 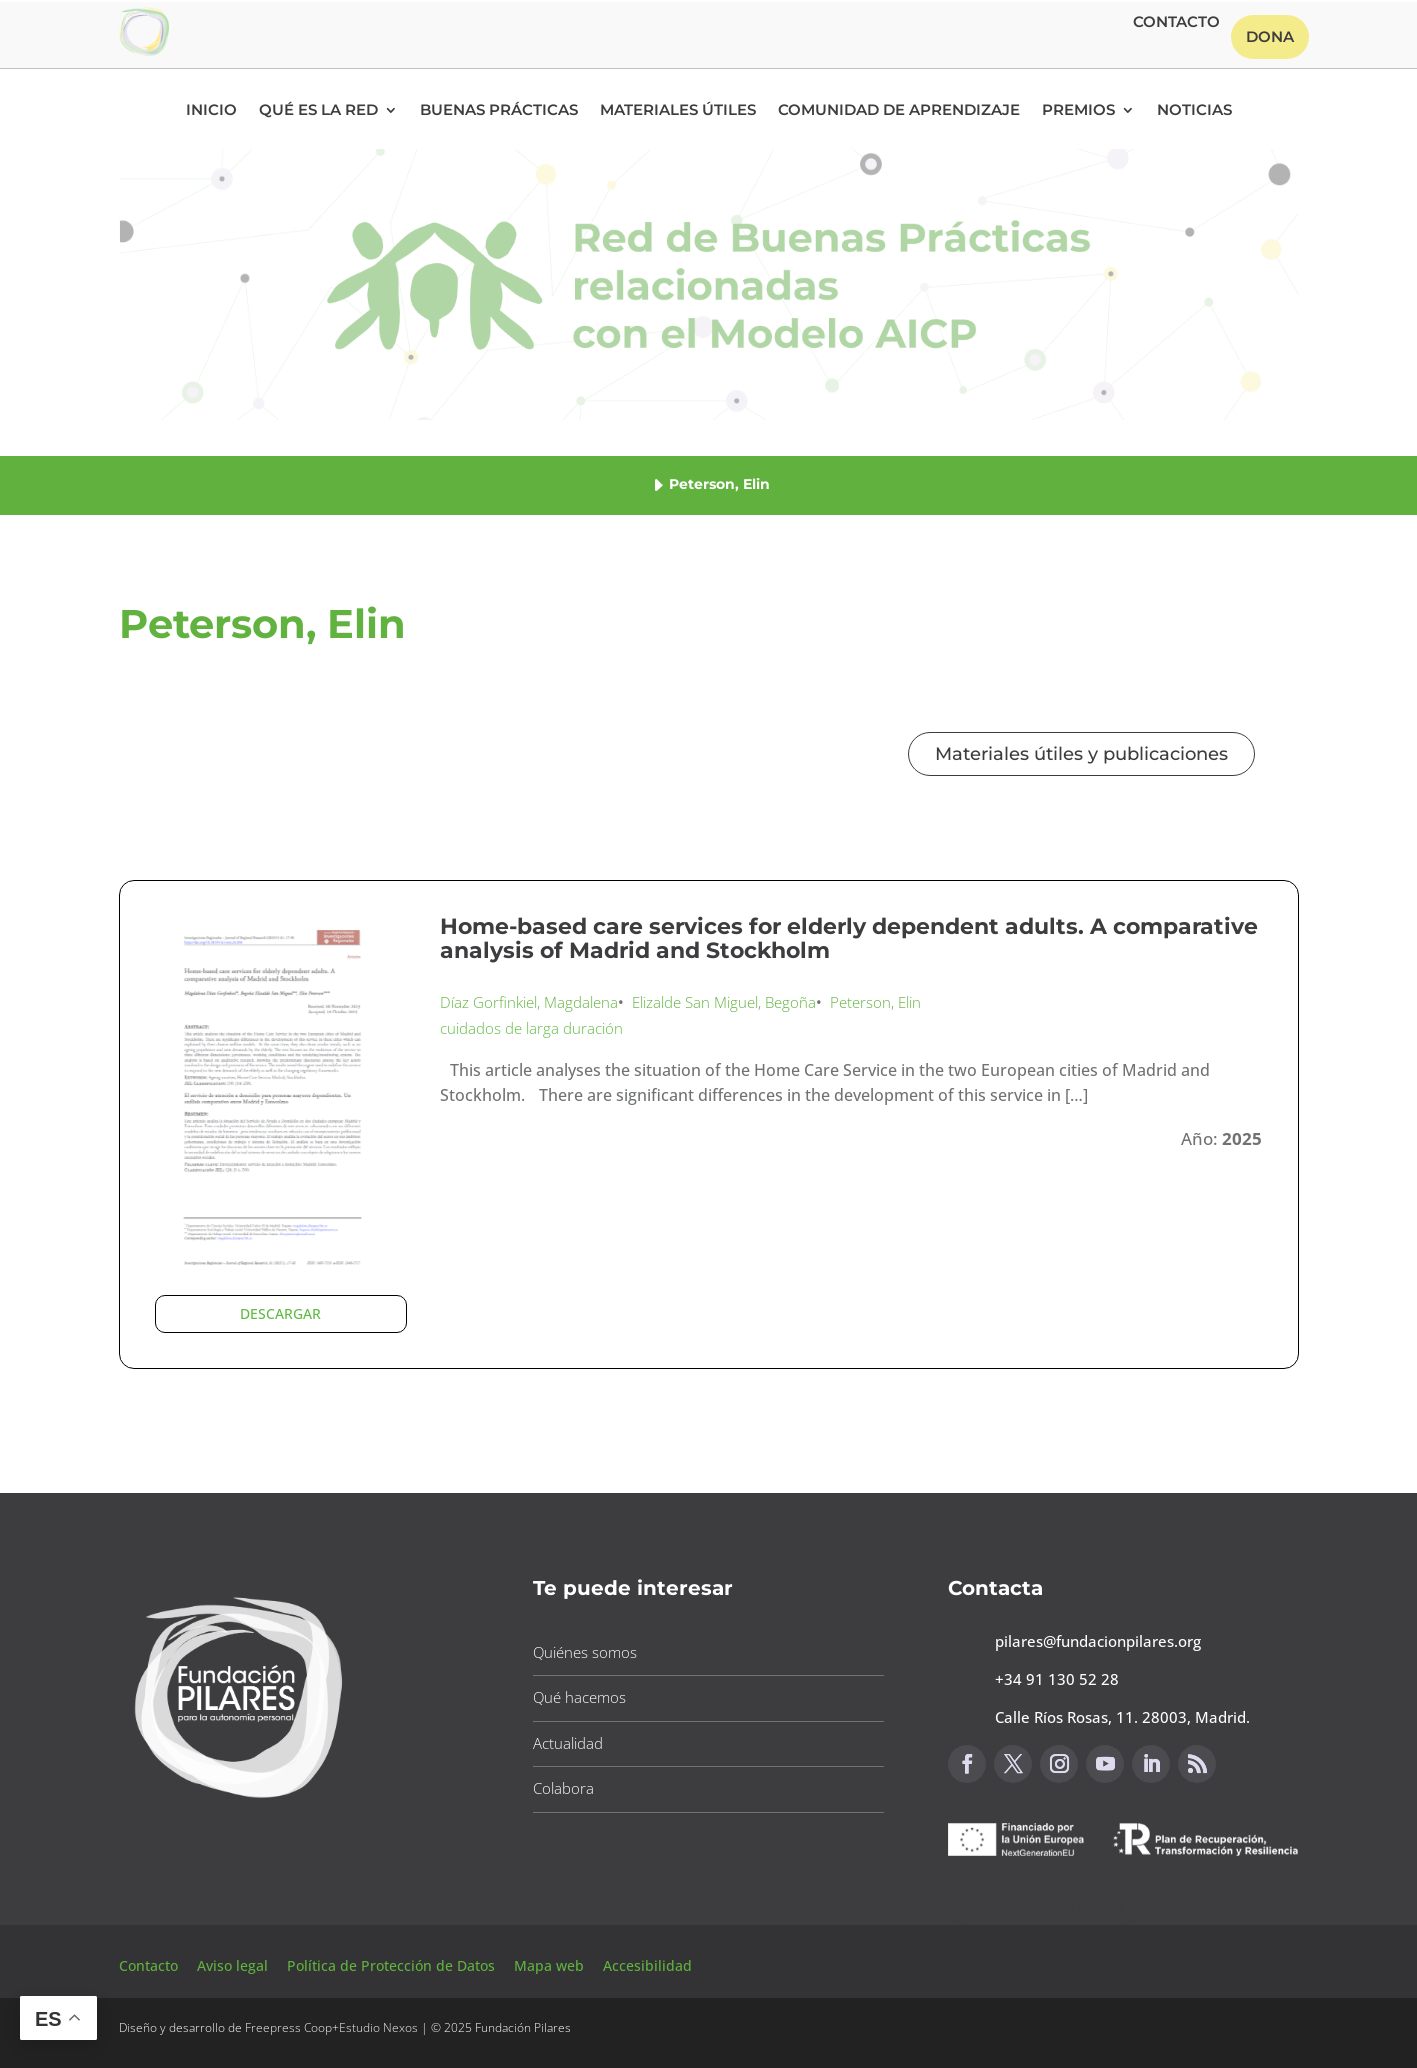 I want to click on Política de Protección de Datos, so click(x=393, y=1965).